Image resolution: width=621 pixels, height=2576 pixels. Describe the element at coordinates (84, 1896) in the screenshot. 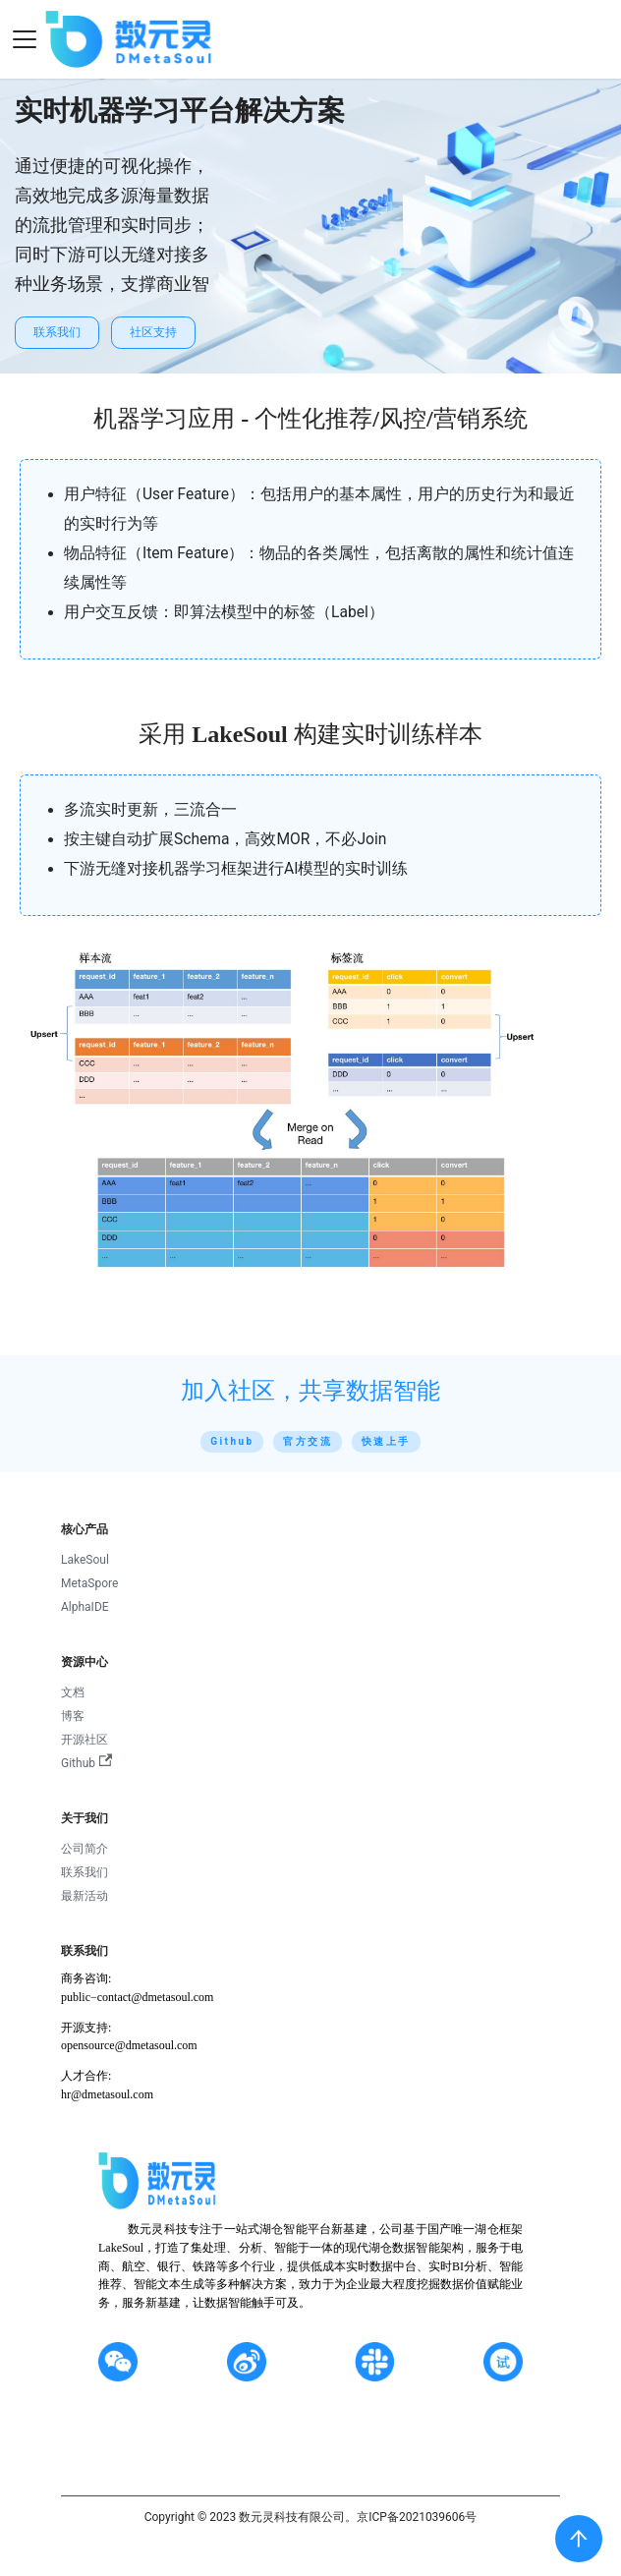

I see `最新活动` at that location.